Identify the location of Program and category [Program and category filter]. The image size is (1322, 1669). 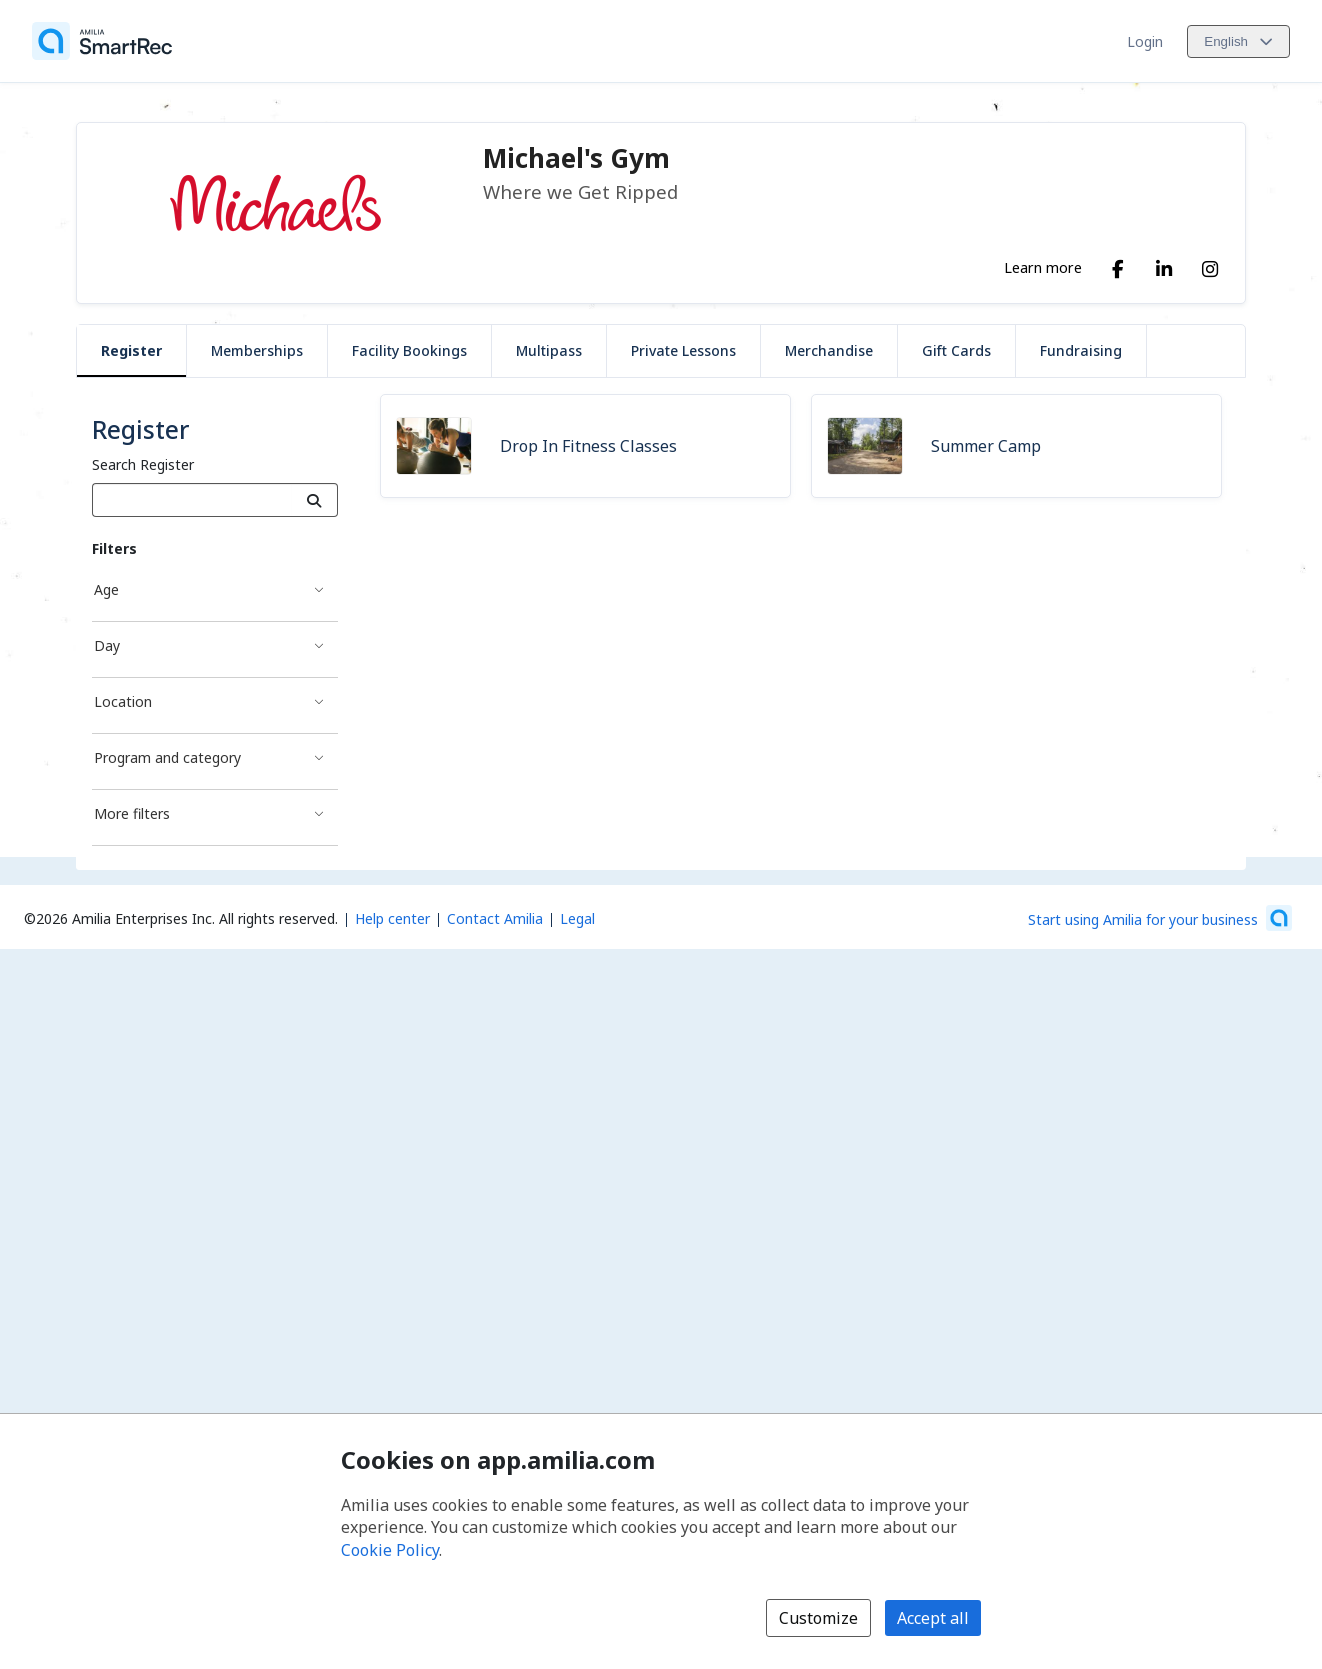
(167, 757).